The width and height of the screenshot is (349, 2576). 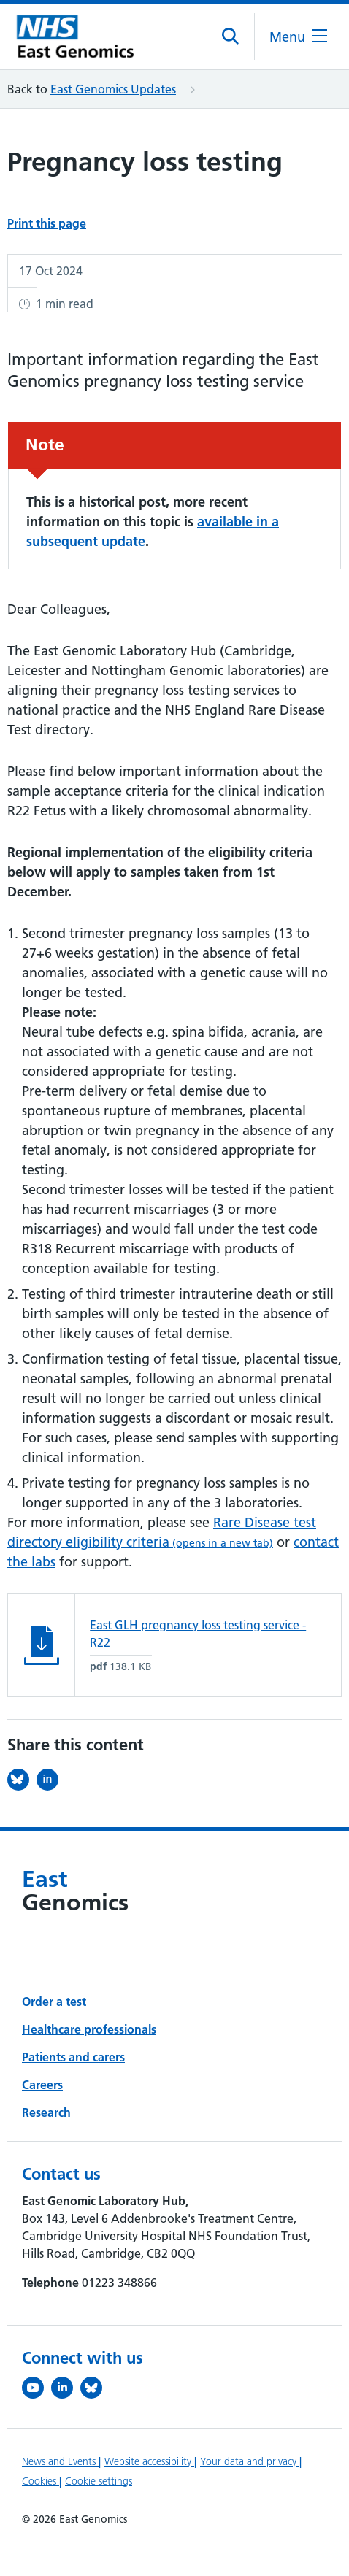 What do you see at coordinates (113, 89) in the screenshot?
I see `East Genomics Updates` at bounding box center [113, 89].